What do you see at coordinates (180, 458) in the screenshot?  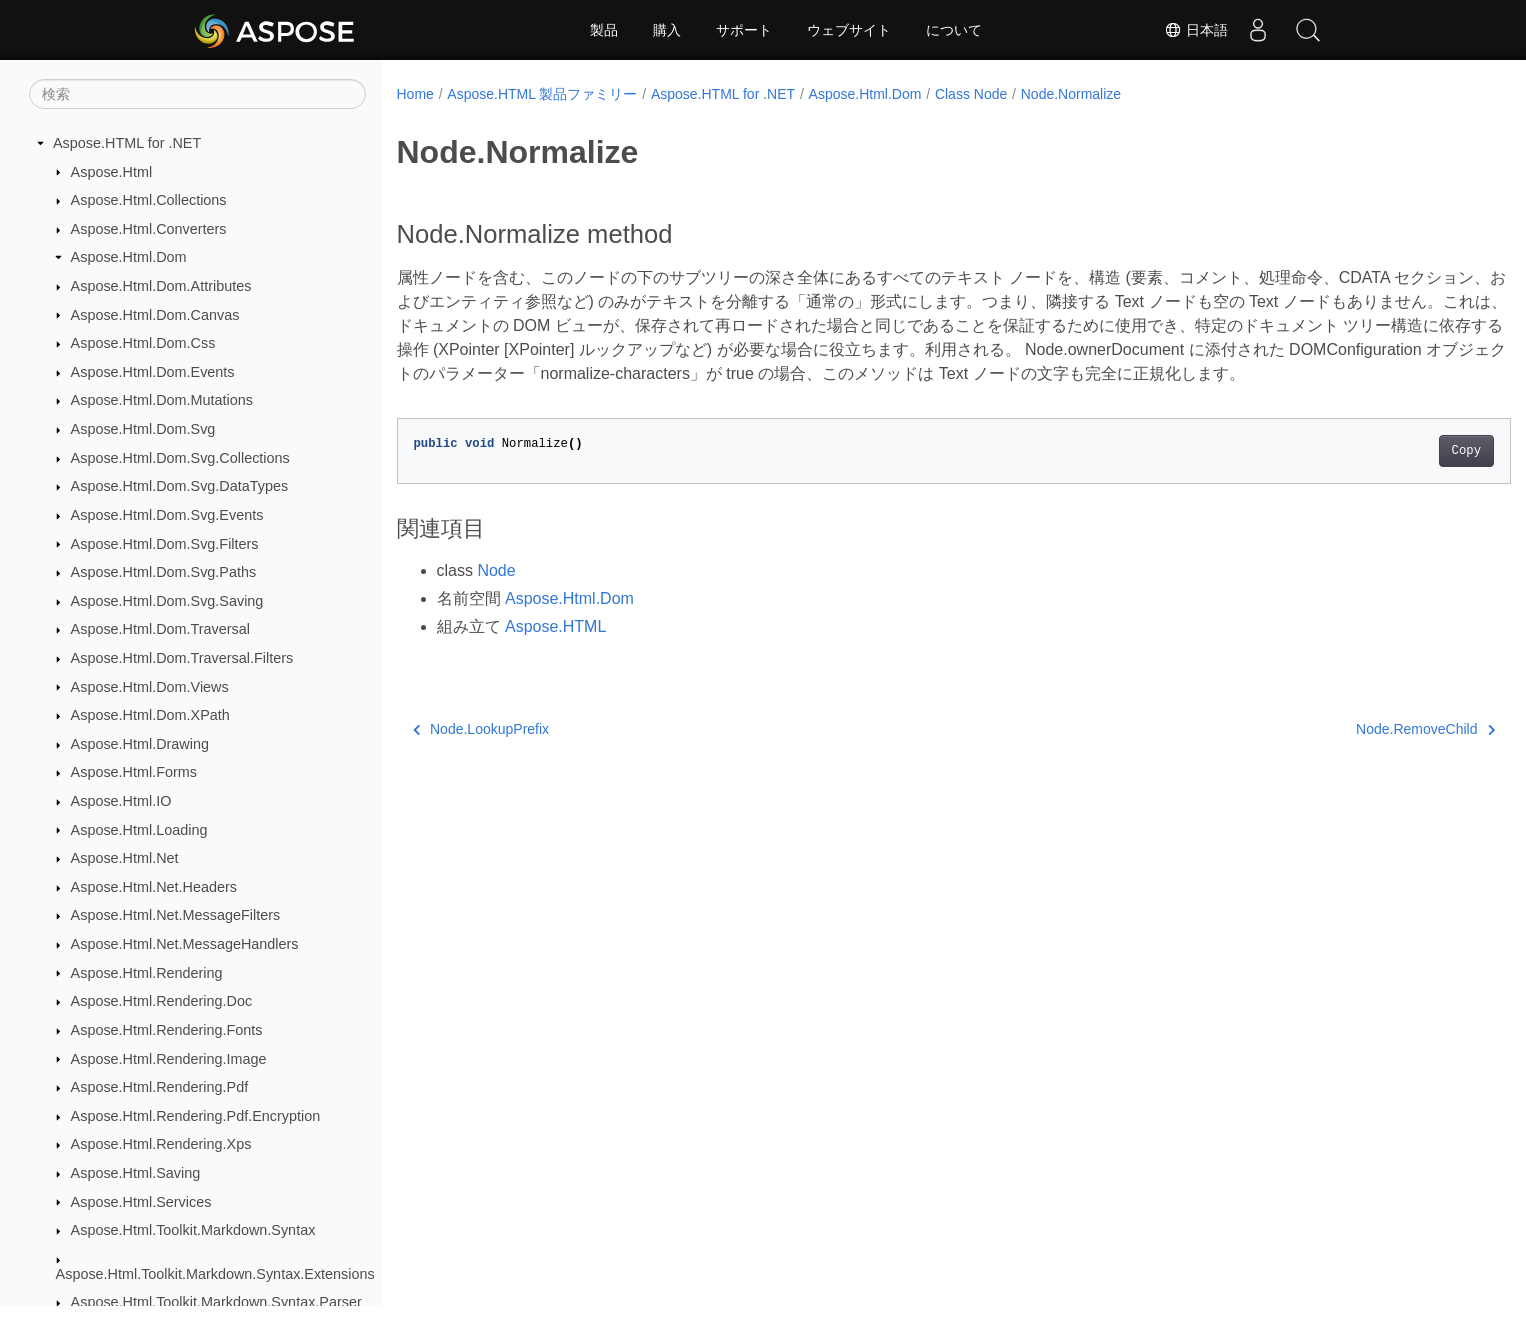 I see `Aspose.Html.Dom.Svg.Collections` at bounding box center [180, 458].